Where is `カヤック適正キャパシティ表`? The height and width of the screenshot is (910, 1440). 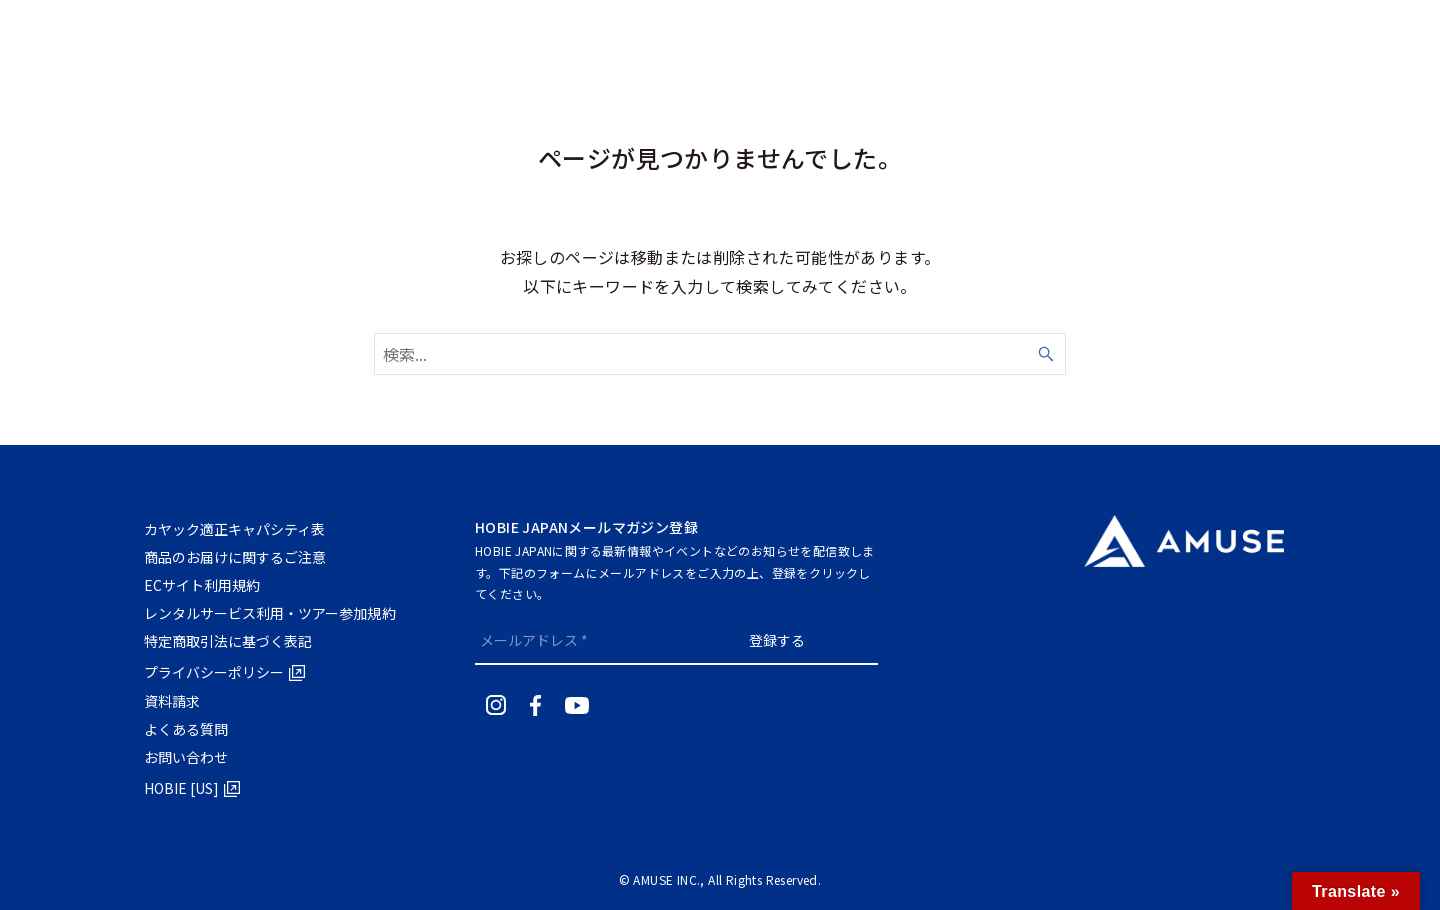 カヤック適正キャパシティ表 is located at coordinates (237, 529).